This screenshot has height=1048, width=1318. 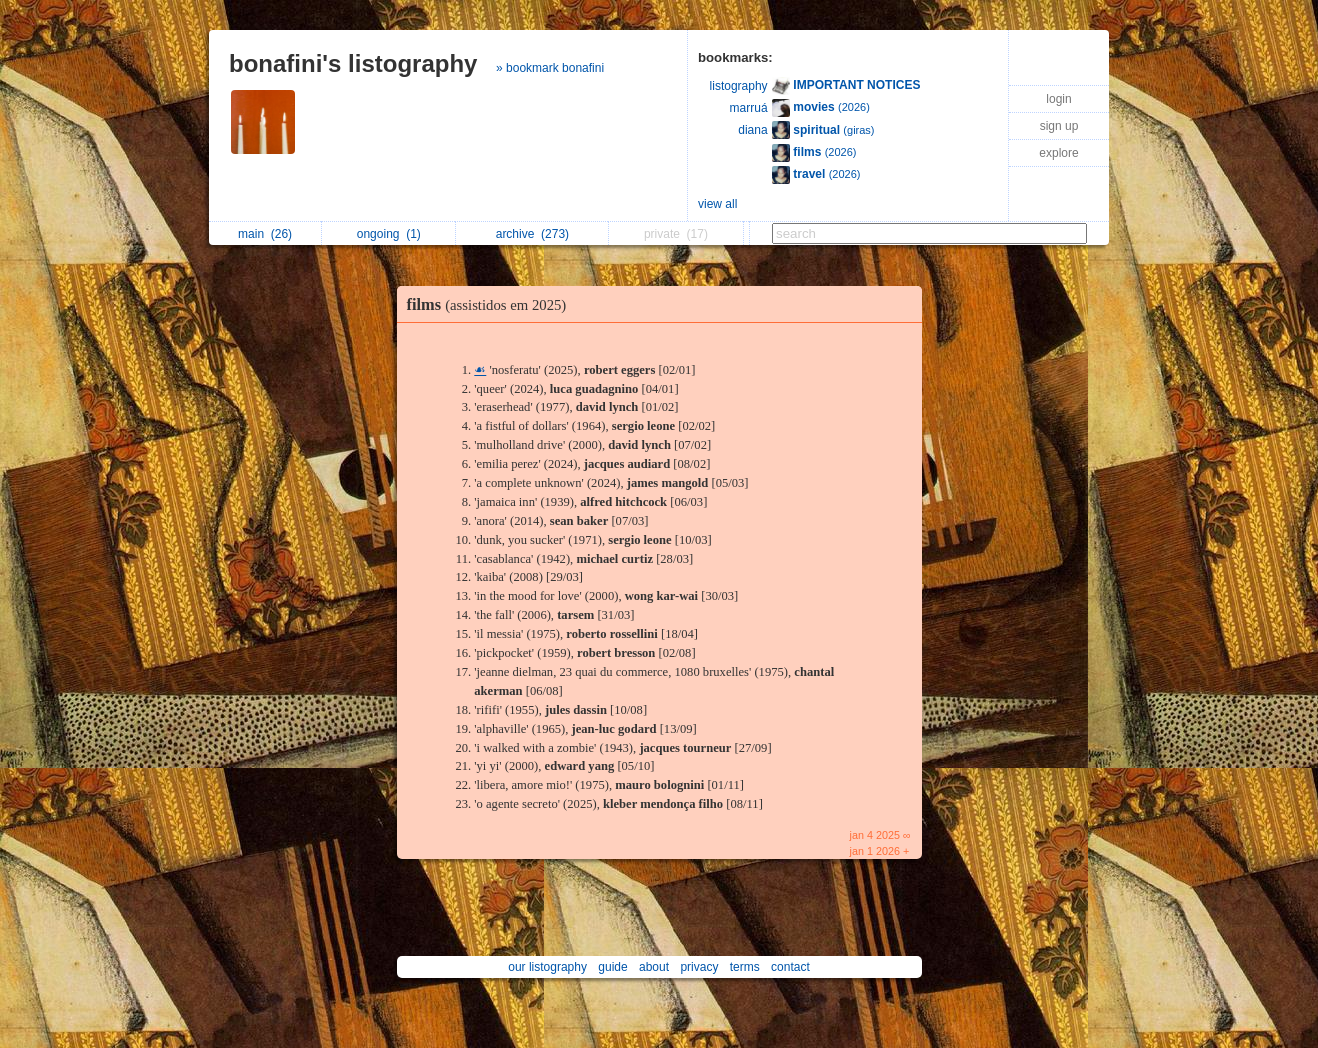 What do you see at coordinates (265, 234) in the screenshot?
I see `main` at bounding box center [265, 234].